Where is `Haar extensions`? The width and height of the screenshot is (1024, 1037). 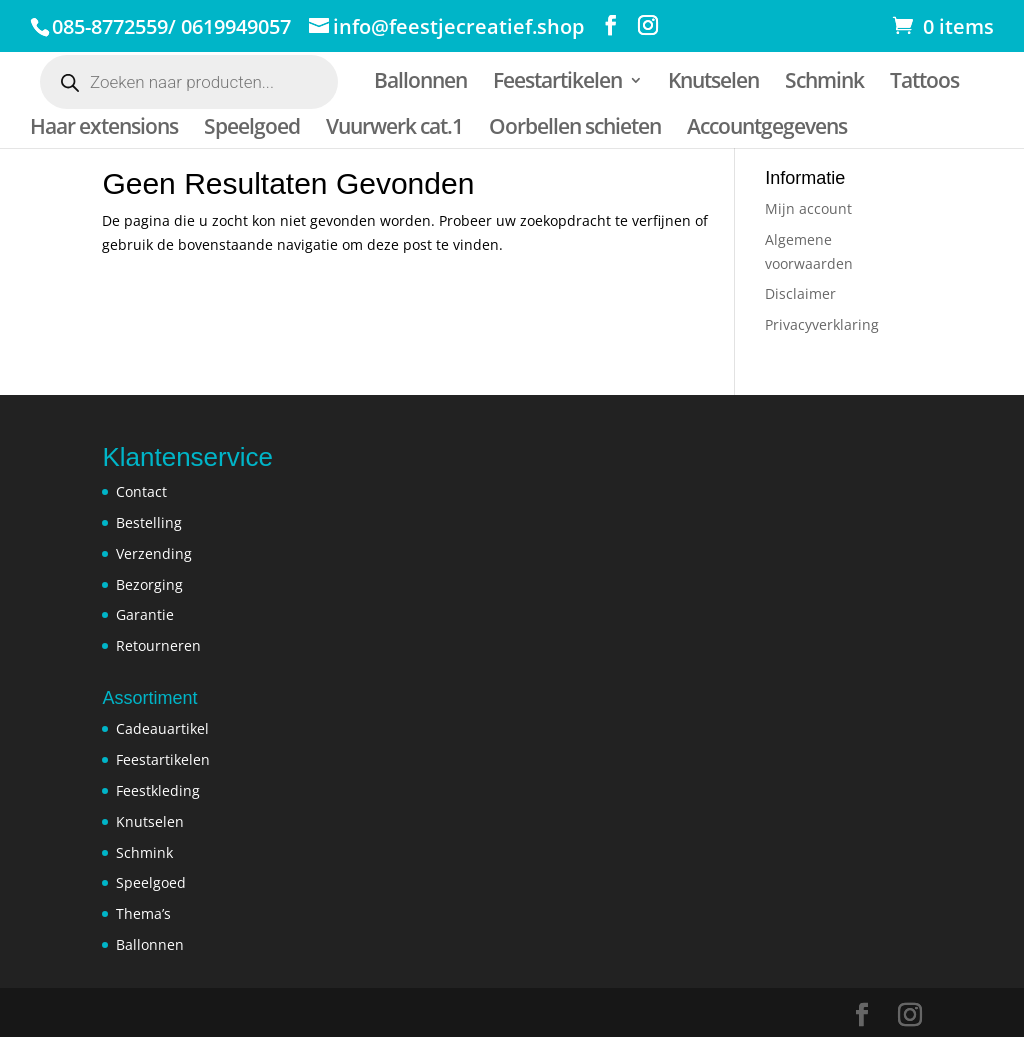
Haar extensions is located at coordinates (104, 129).